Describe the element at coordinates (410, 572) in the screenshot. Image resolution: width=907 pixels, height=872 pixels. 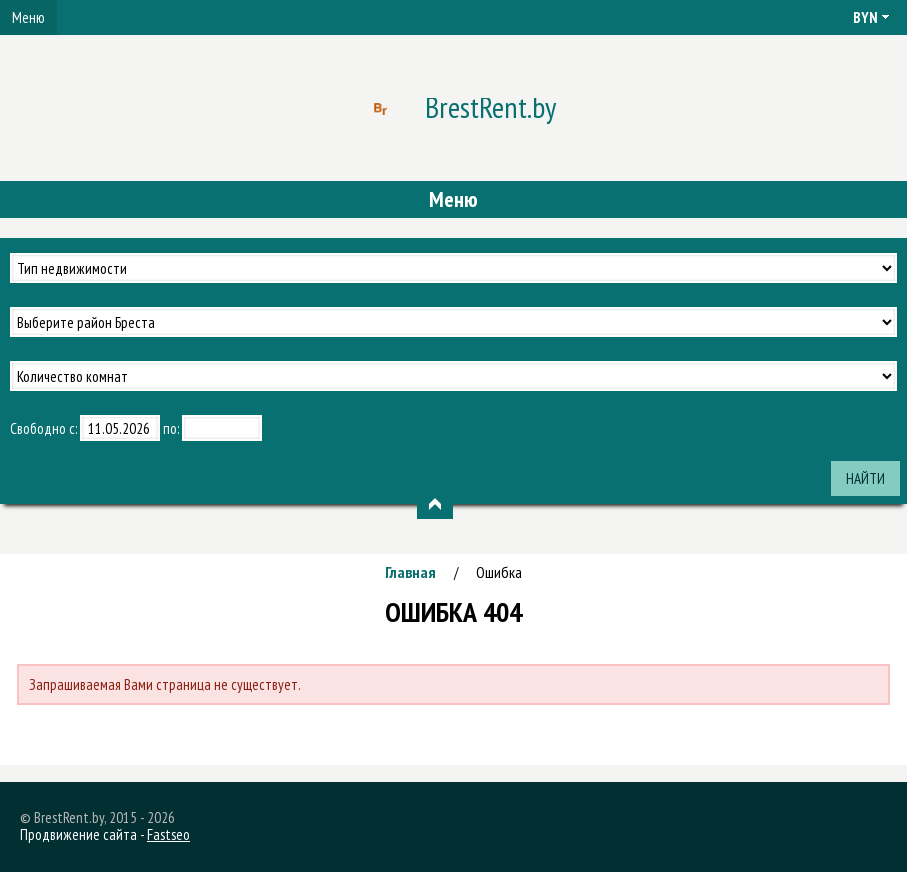
I see `Главная` at that location.